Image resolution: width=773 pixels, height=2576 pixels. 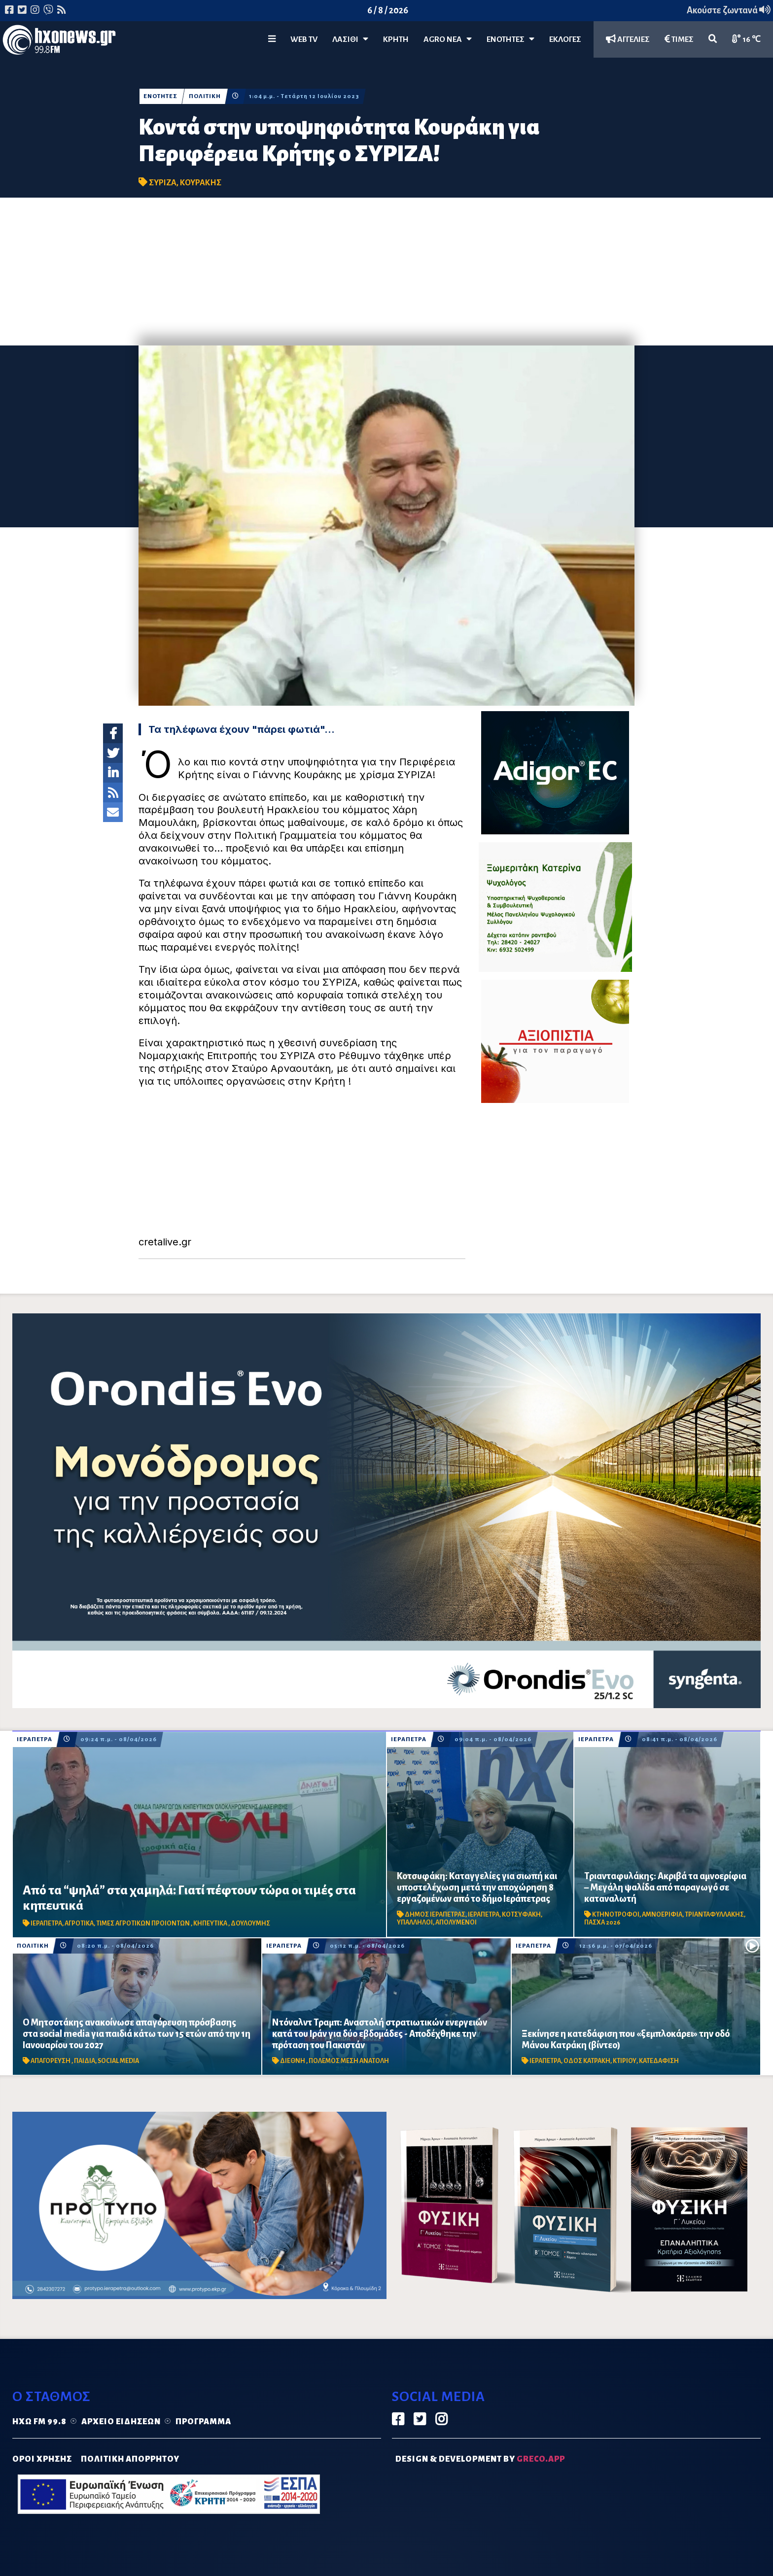 What do you see at coordinates (203, 2421) in the screenshot?
I see `Πρόγραμμα` at bounding box center [203, 2421].